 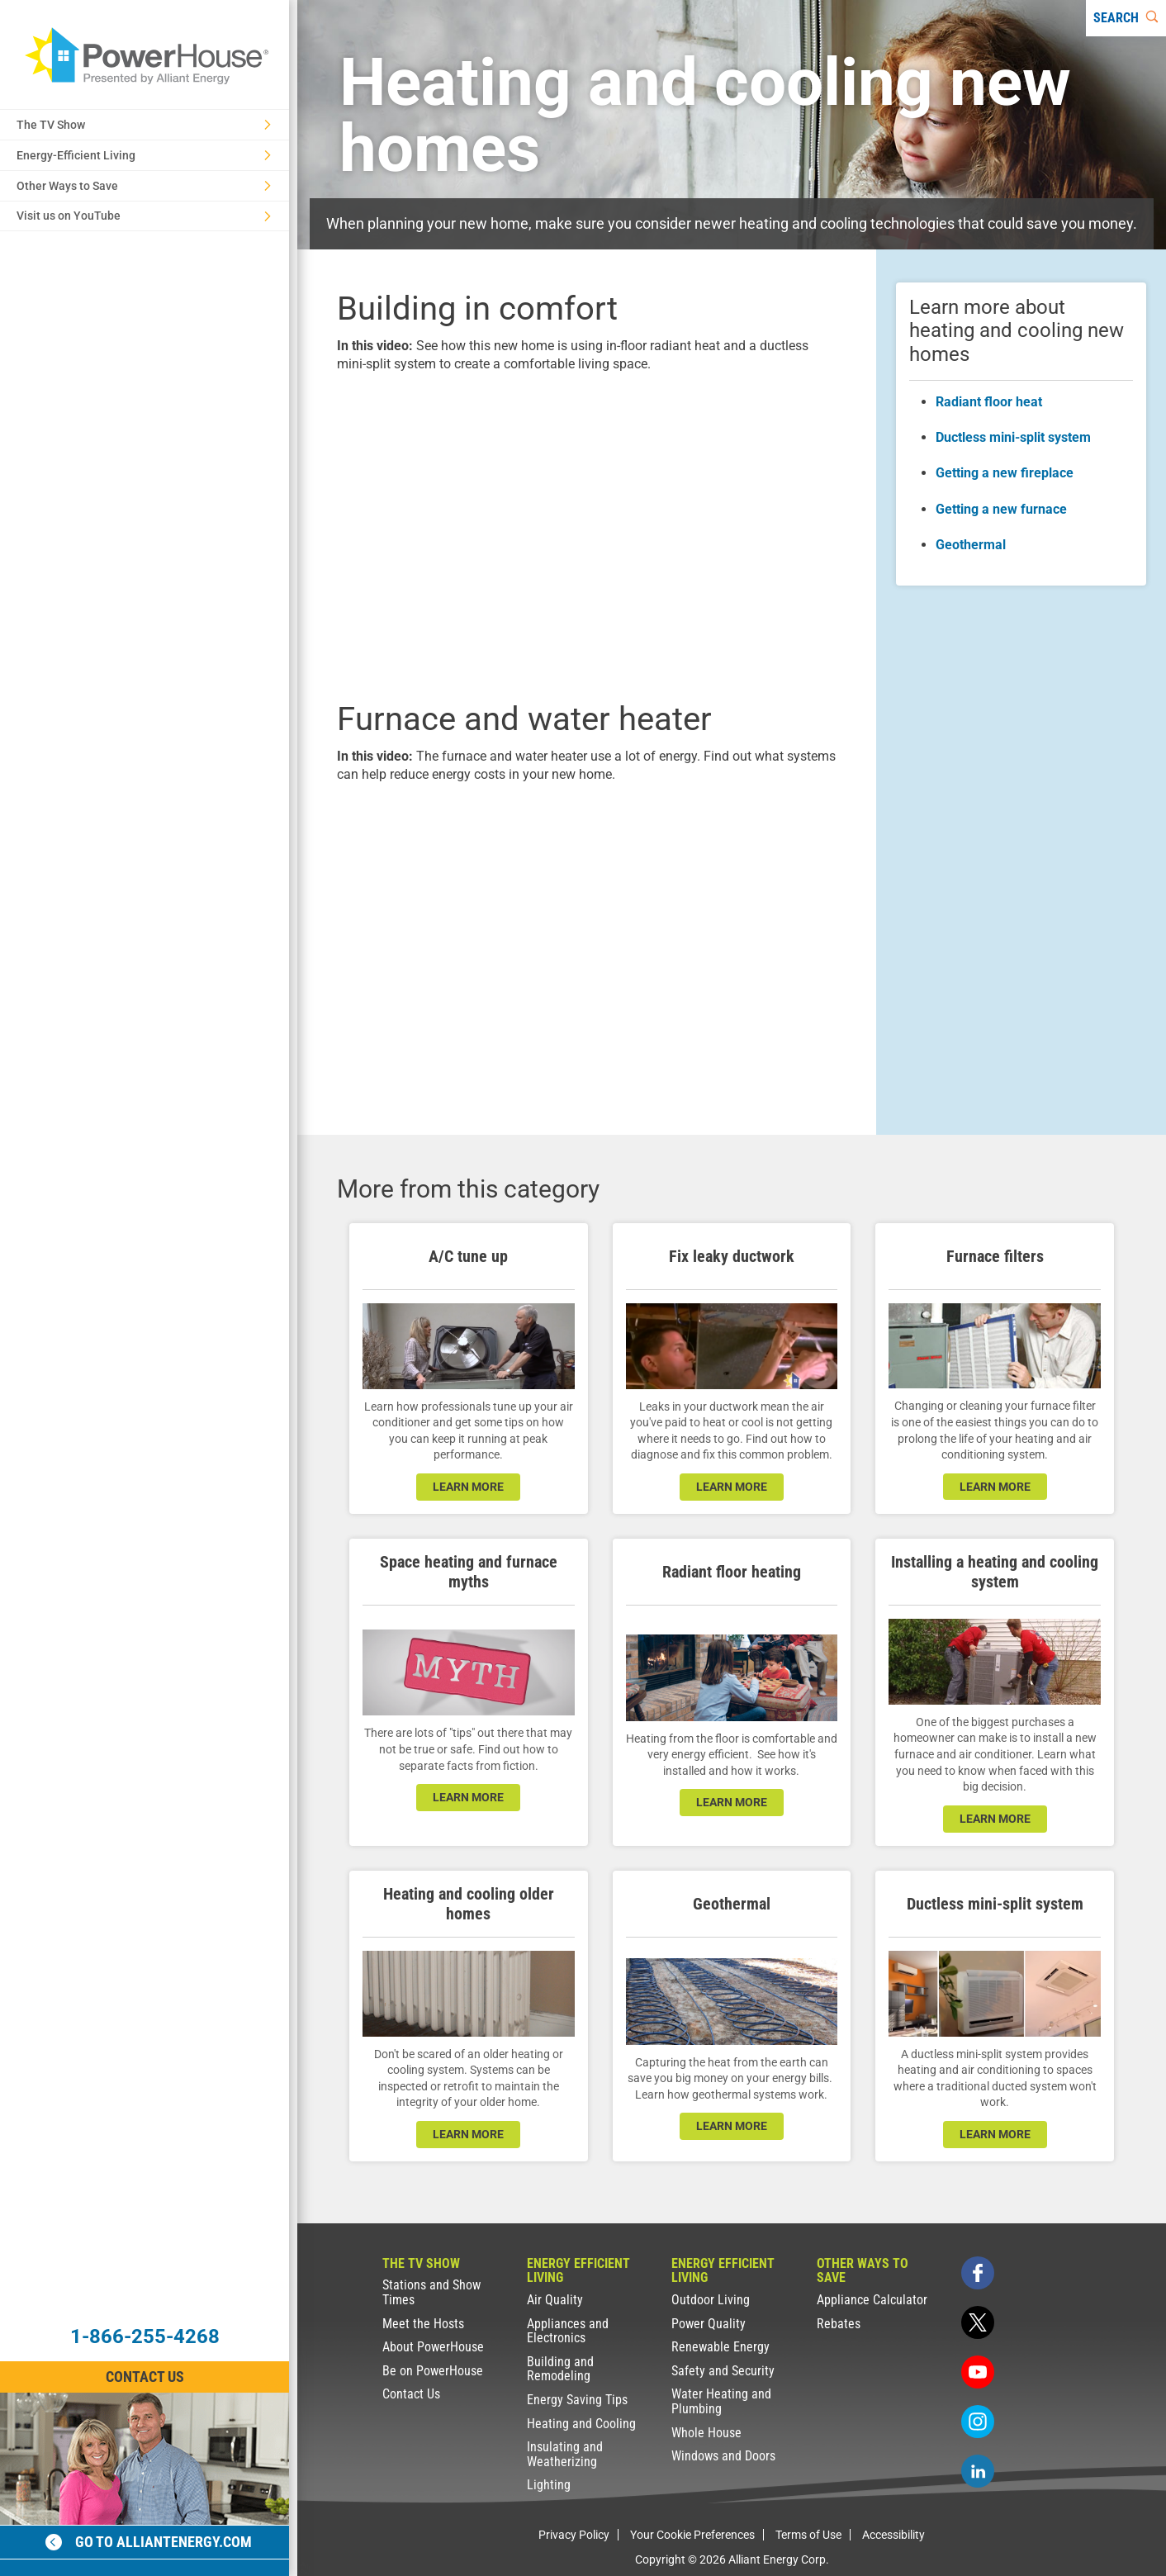 What do you see at coordinates (549, 2485) in the screenshot?
I see `Lighting` at bounding box center [549, 2485].